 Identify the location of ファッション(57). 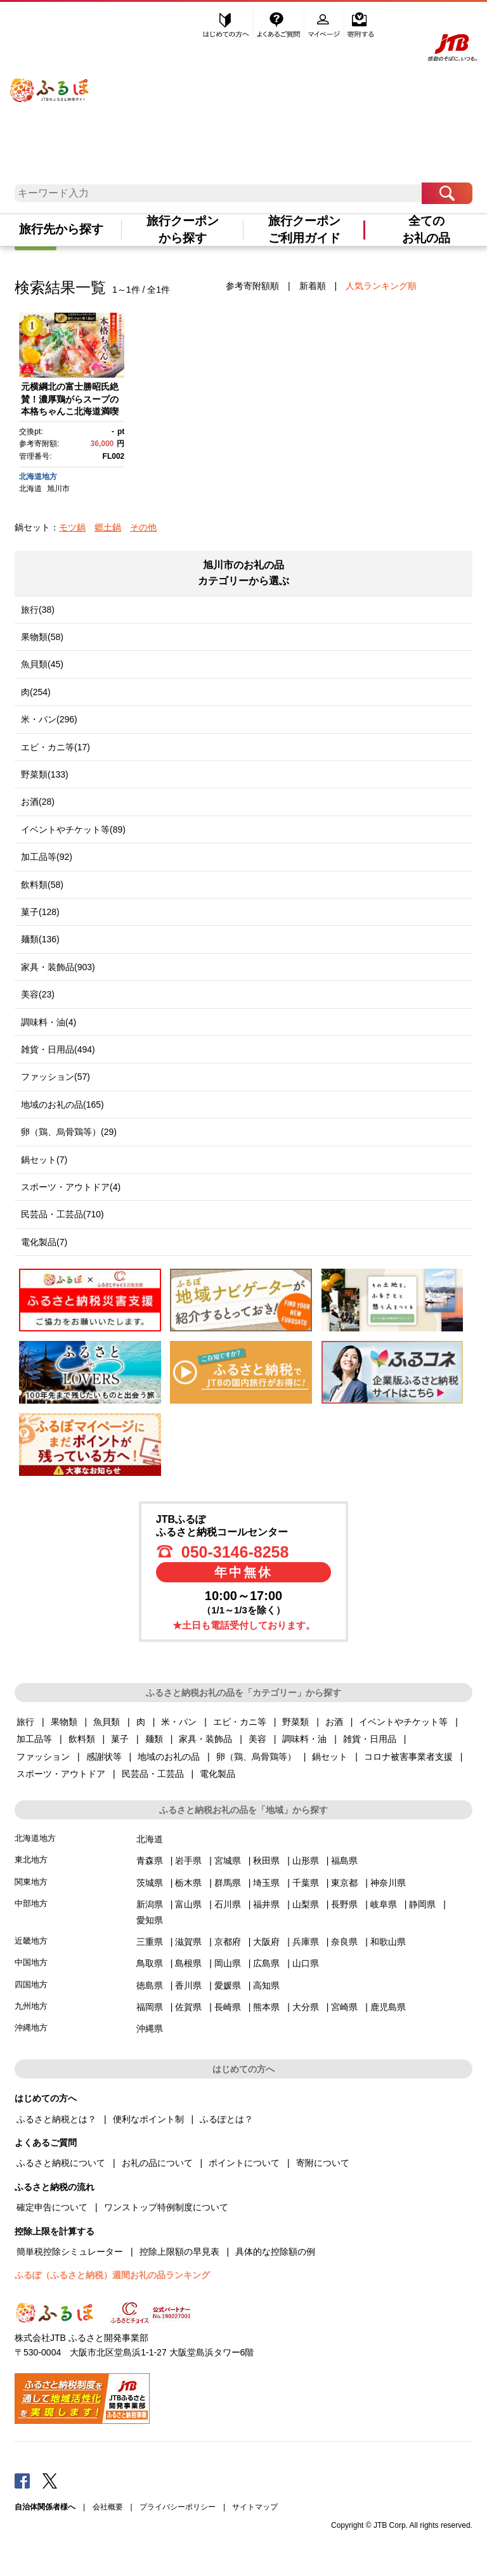
(55, 1077).